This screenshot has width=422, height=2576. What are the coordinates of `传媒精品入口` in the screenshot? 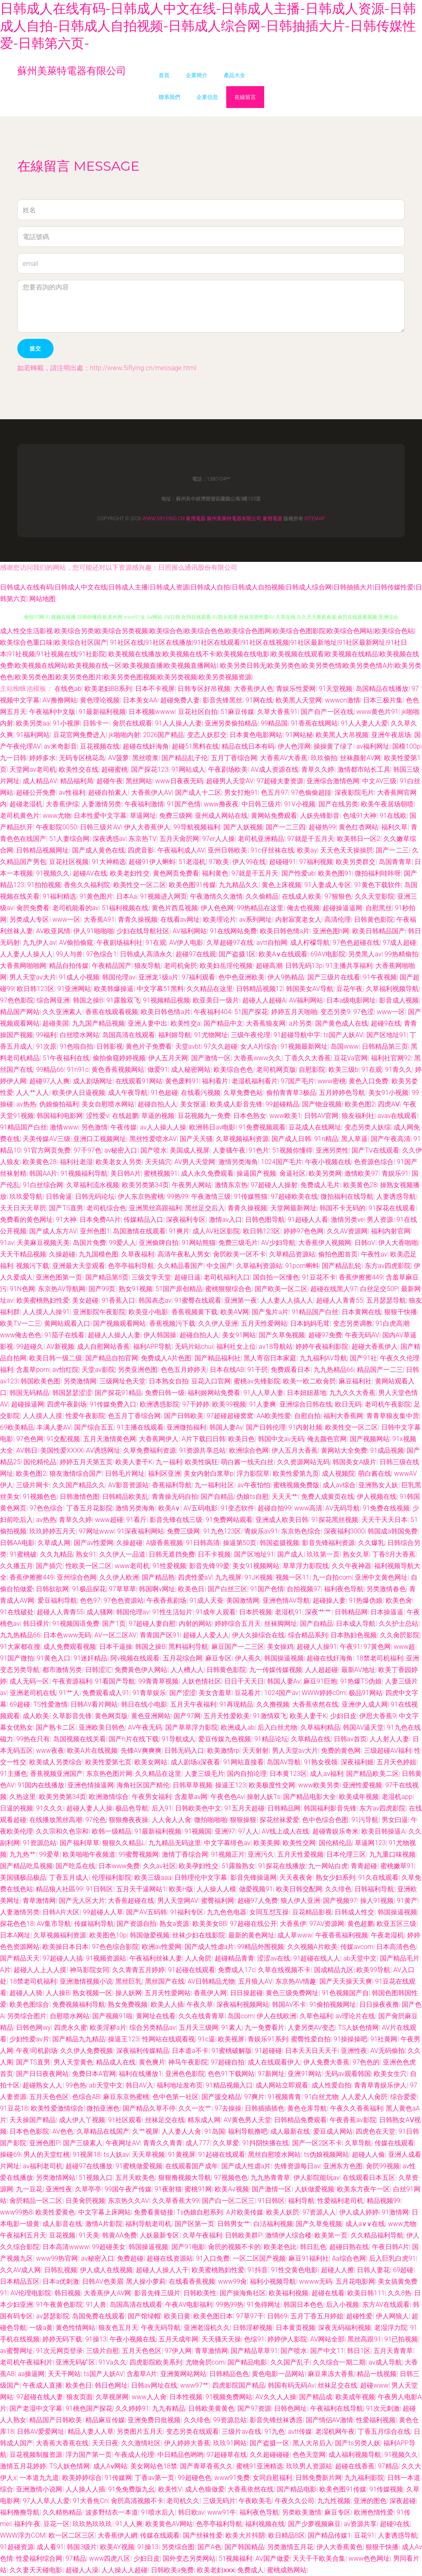 It's located at (143, 1219).